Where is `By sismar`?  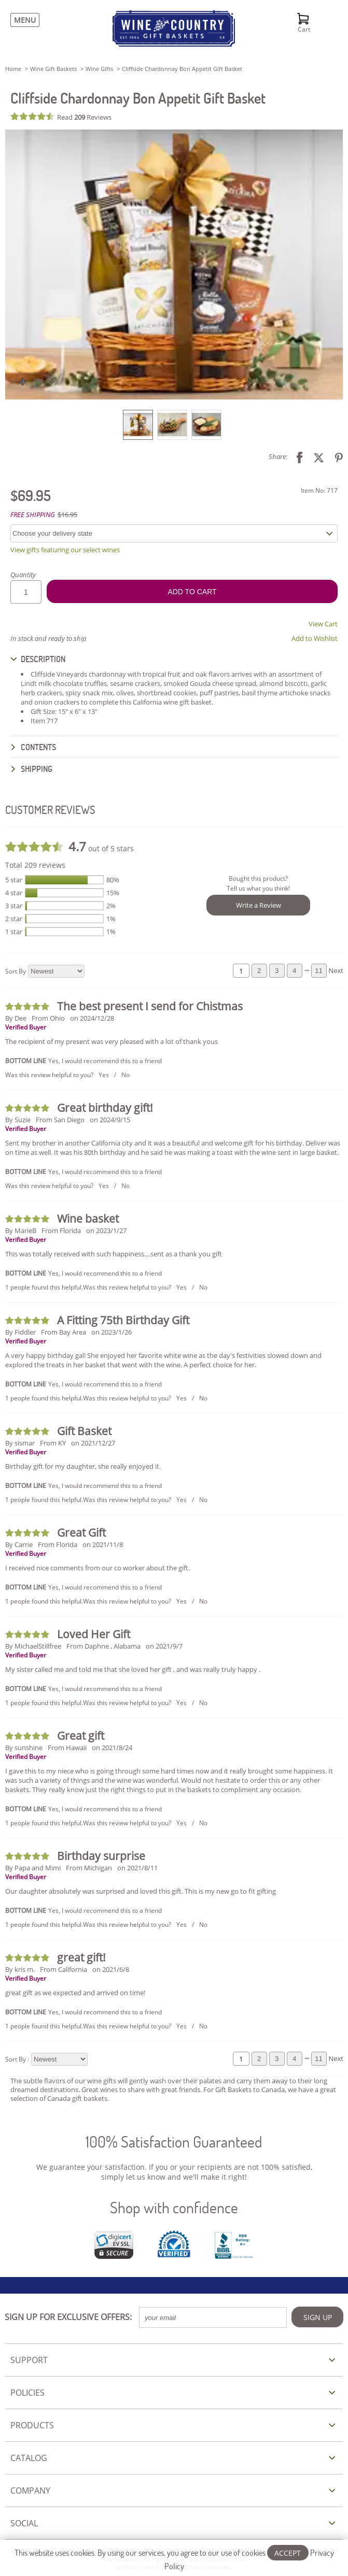 By sismar is located at coordinates (20, 1443).